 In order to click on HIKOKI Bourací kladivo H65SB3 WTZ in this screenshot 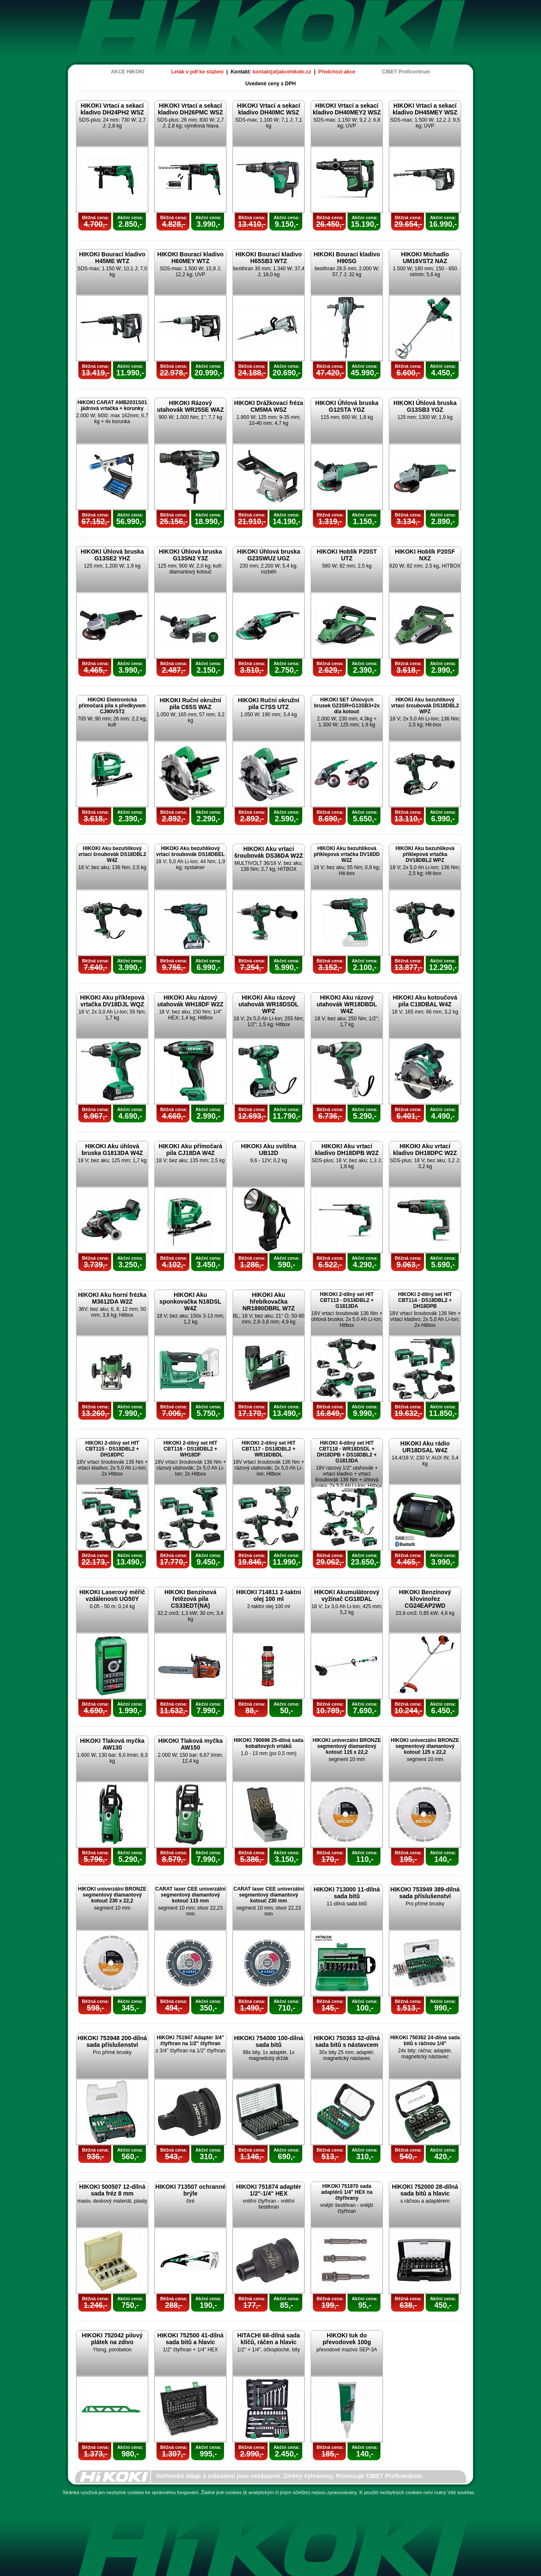, I will do `click(268, 257)`.